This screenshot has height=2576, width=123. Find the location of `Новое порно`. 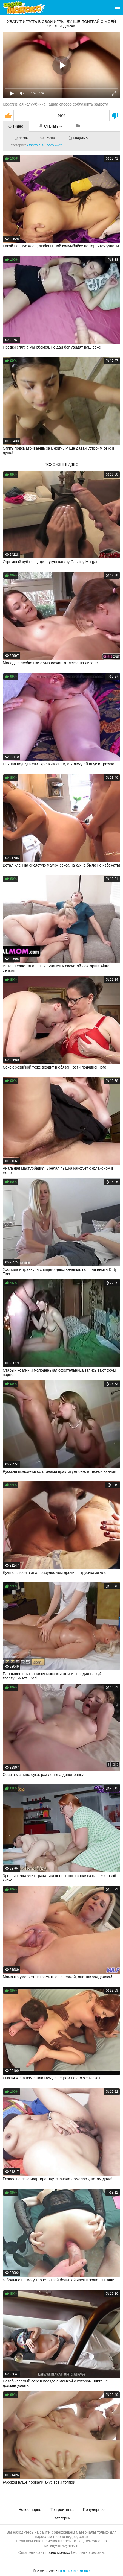

Новое порно is located at coordinates (29, 2509).